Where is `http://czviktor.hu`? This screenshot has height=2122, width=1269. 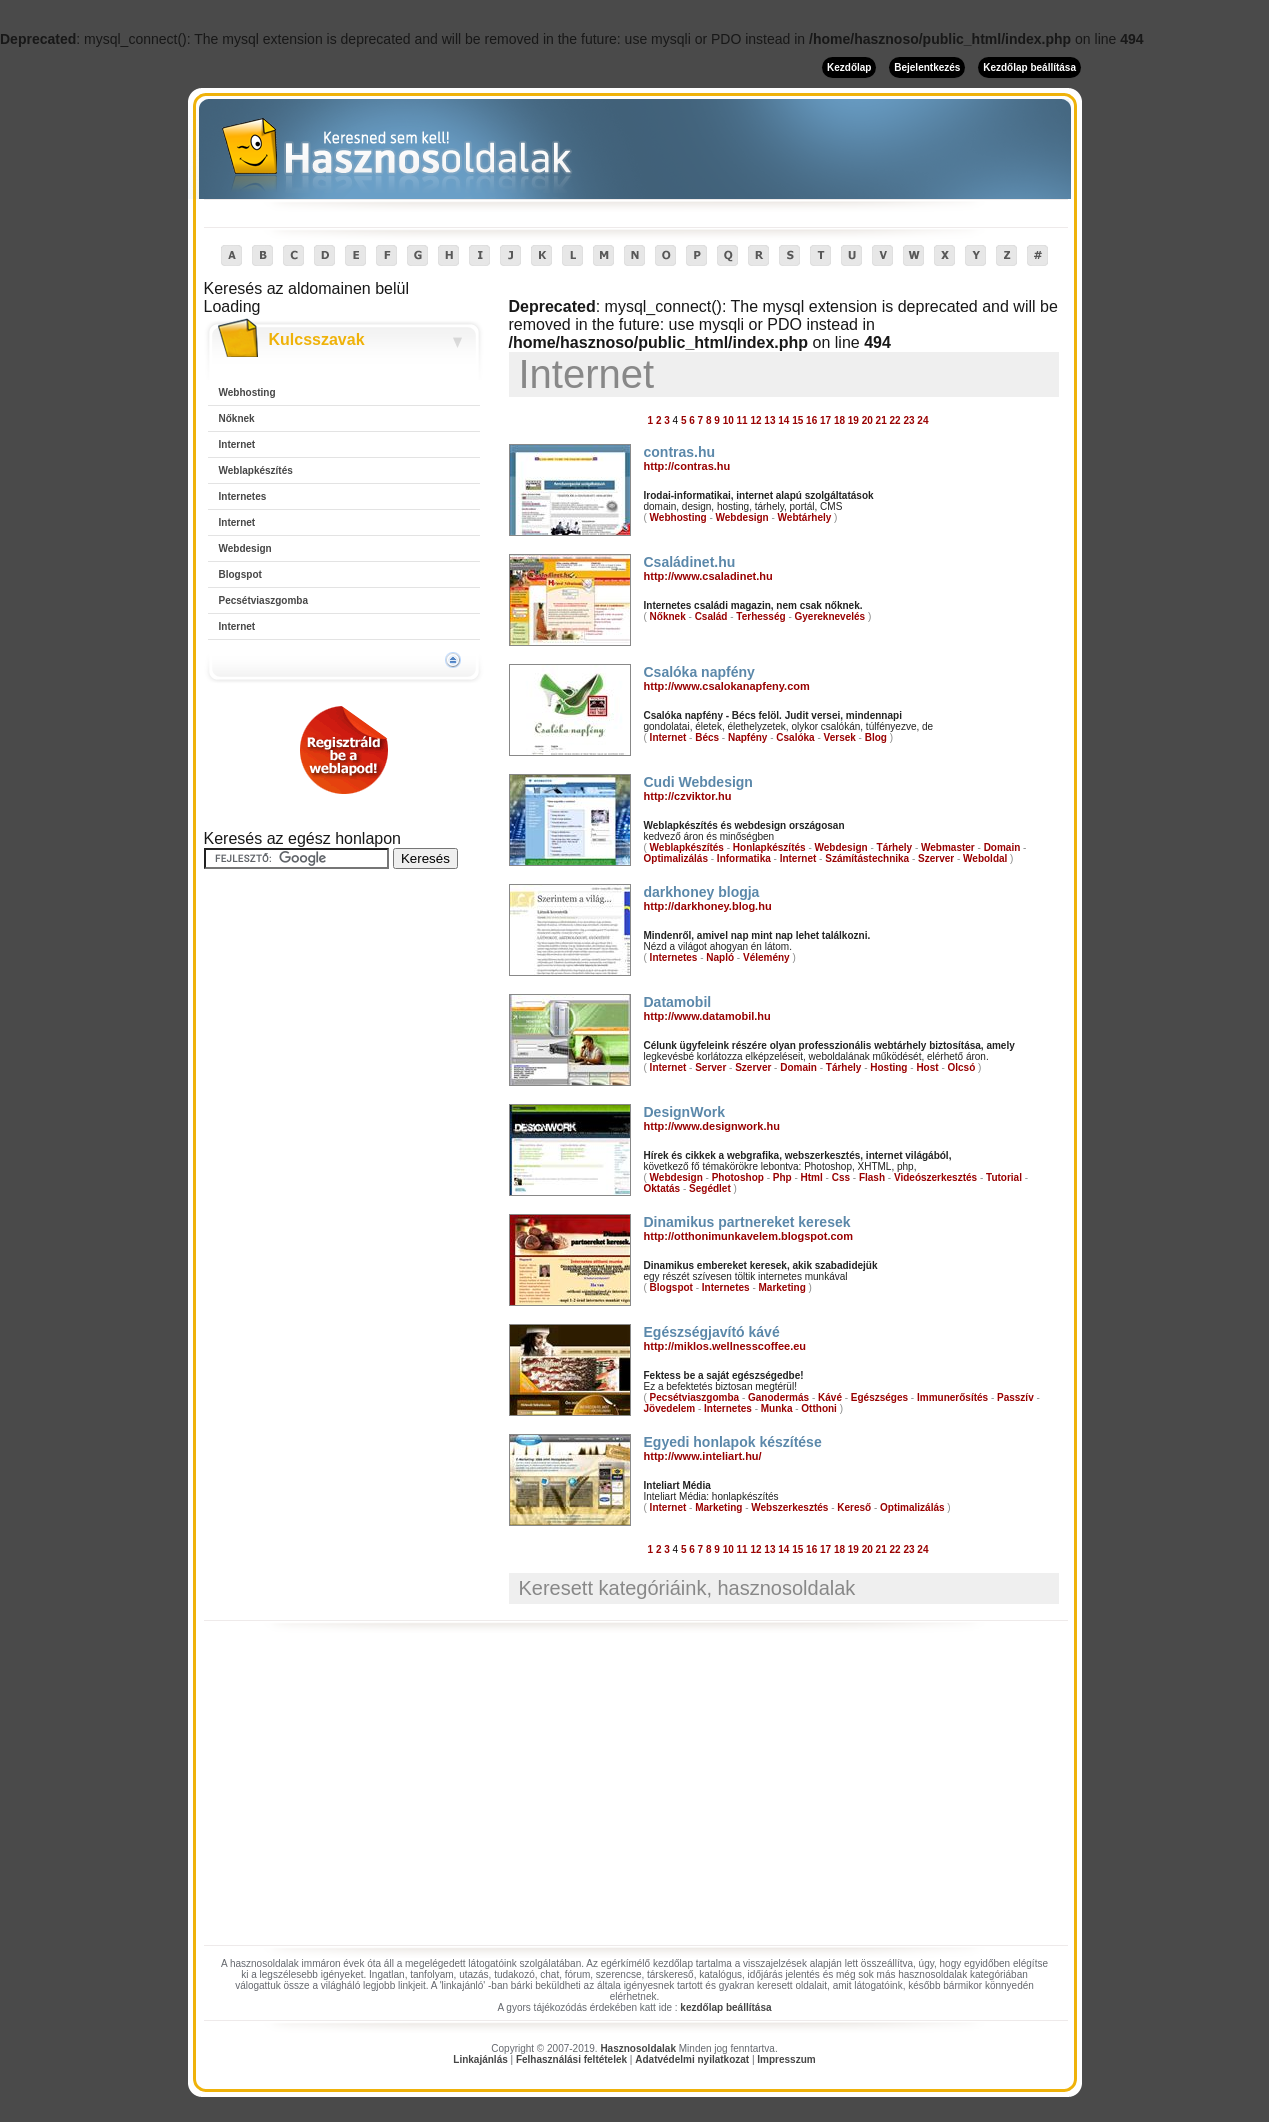
http://czviktor.hu is located at coordinates (688, 796).